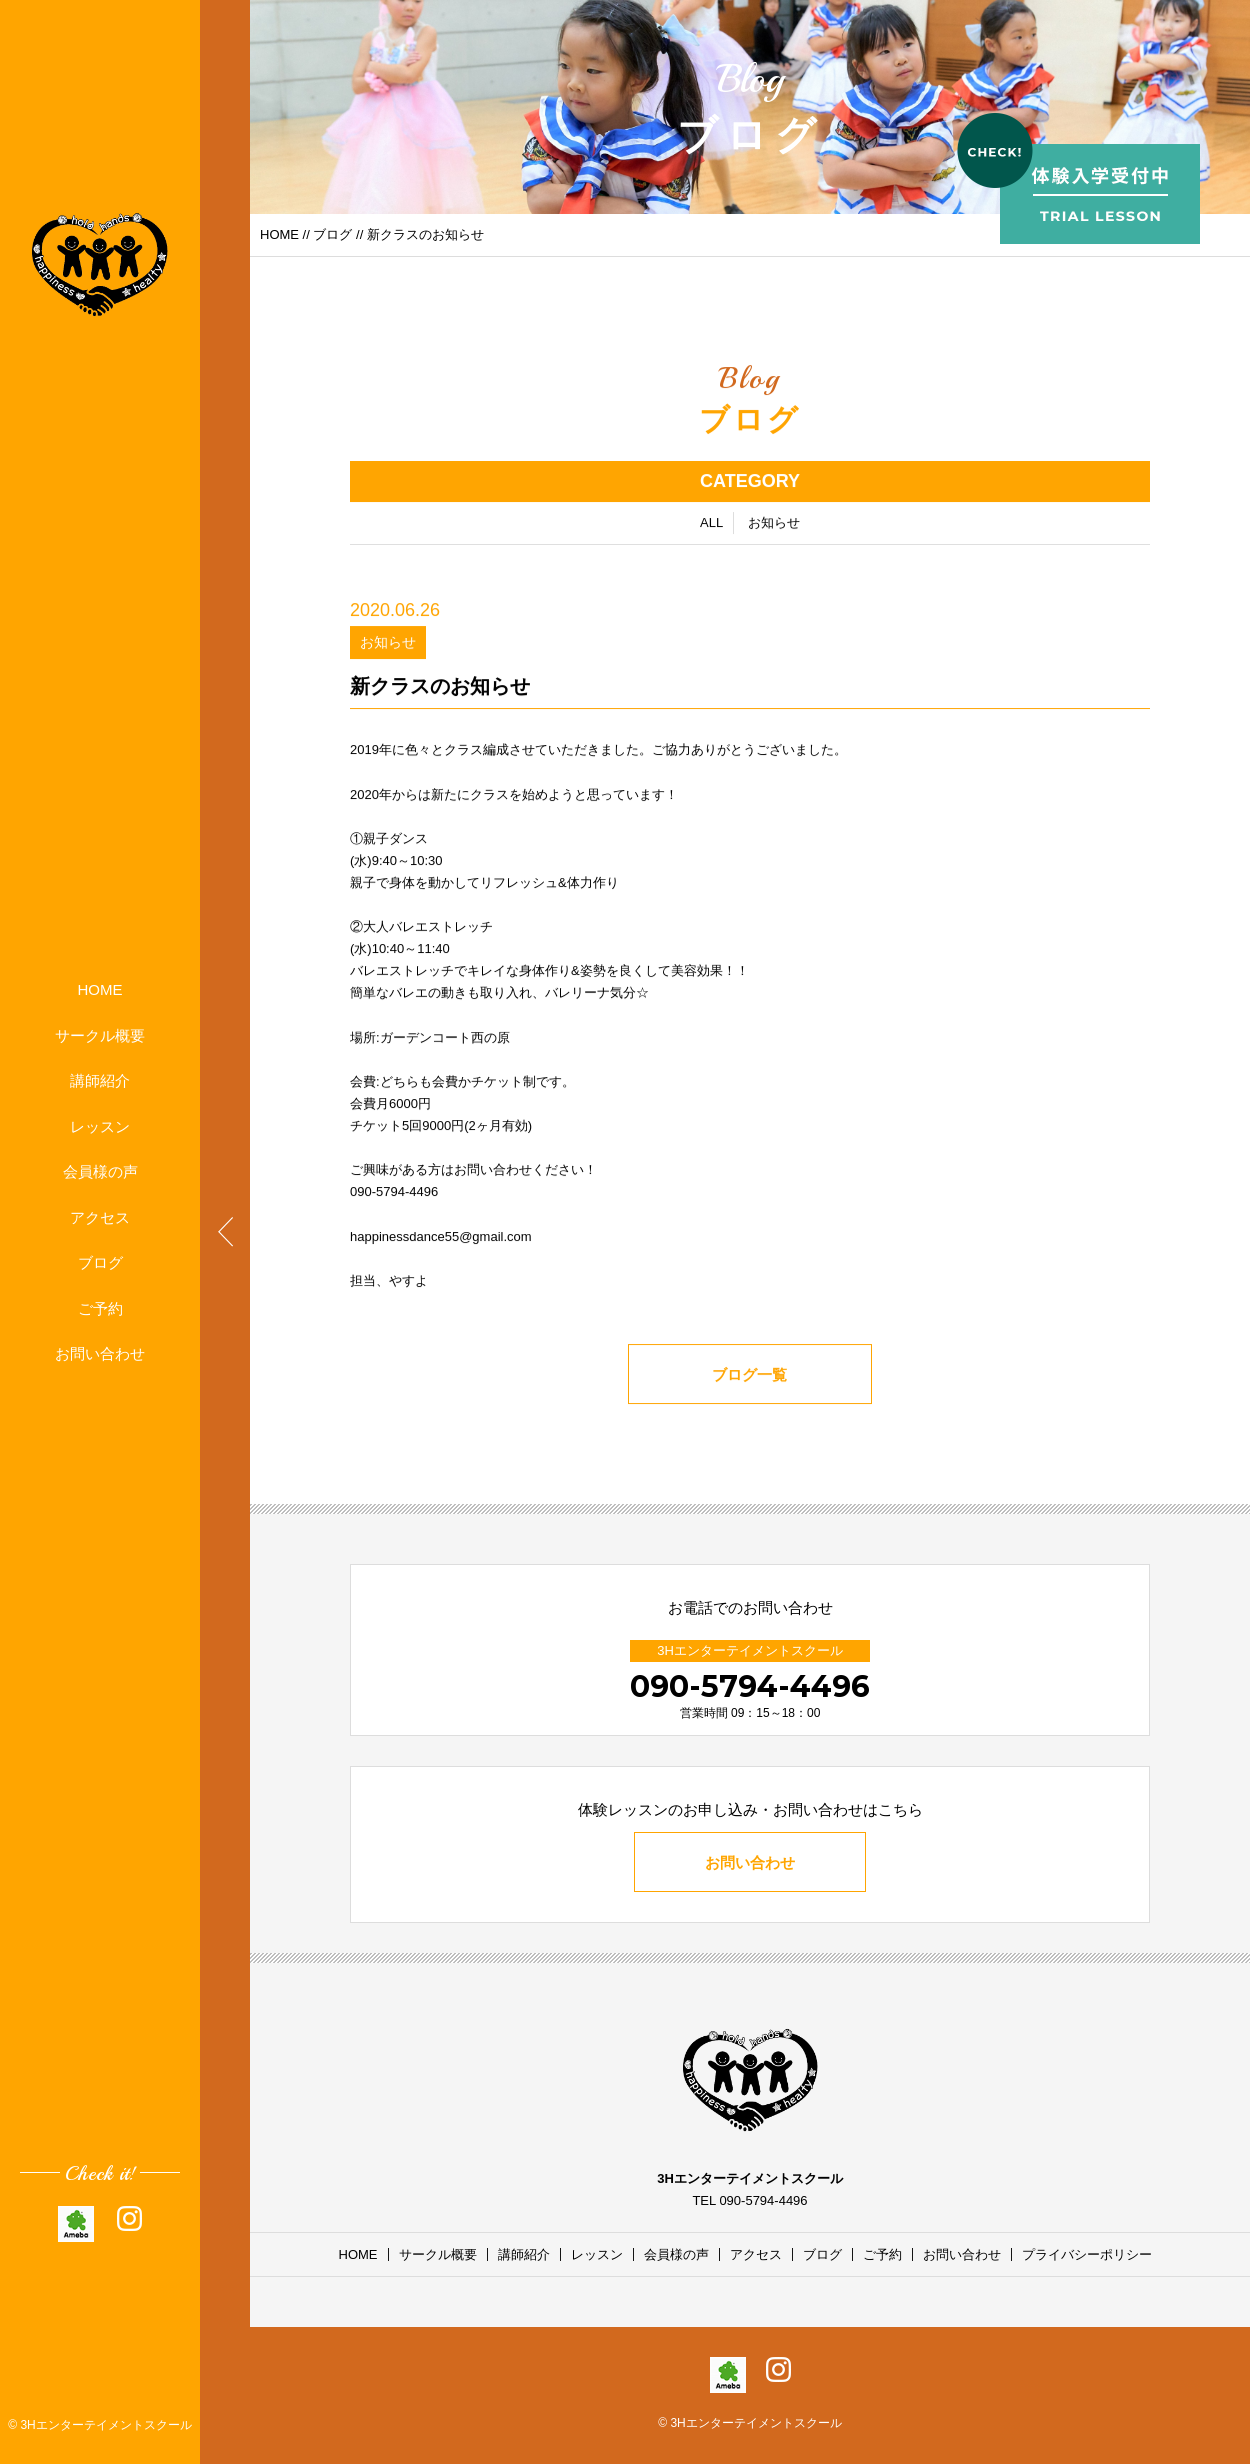 The width and height of the screenshot is (1250, 2464). What do you see at coordinates (774, 524) in the screenshot?
I see `お知らせ` at bounding box center [774, 524].